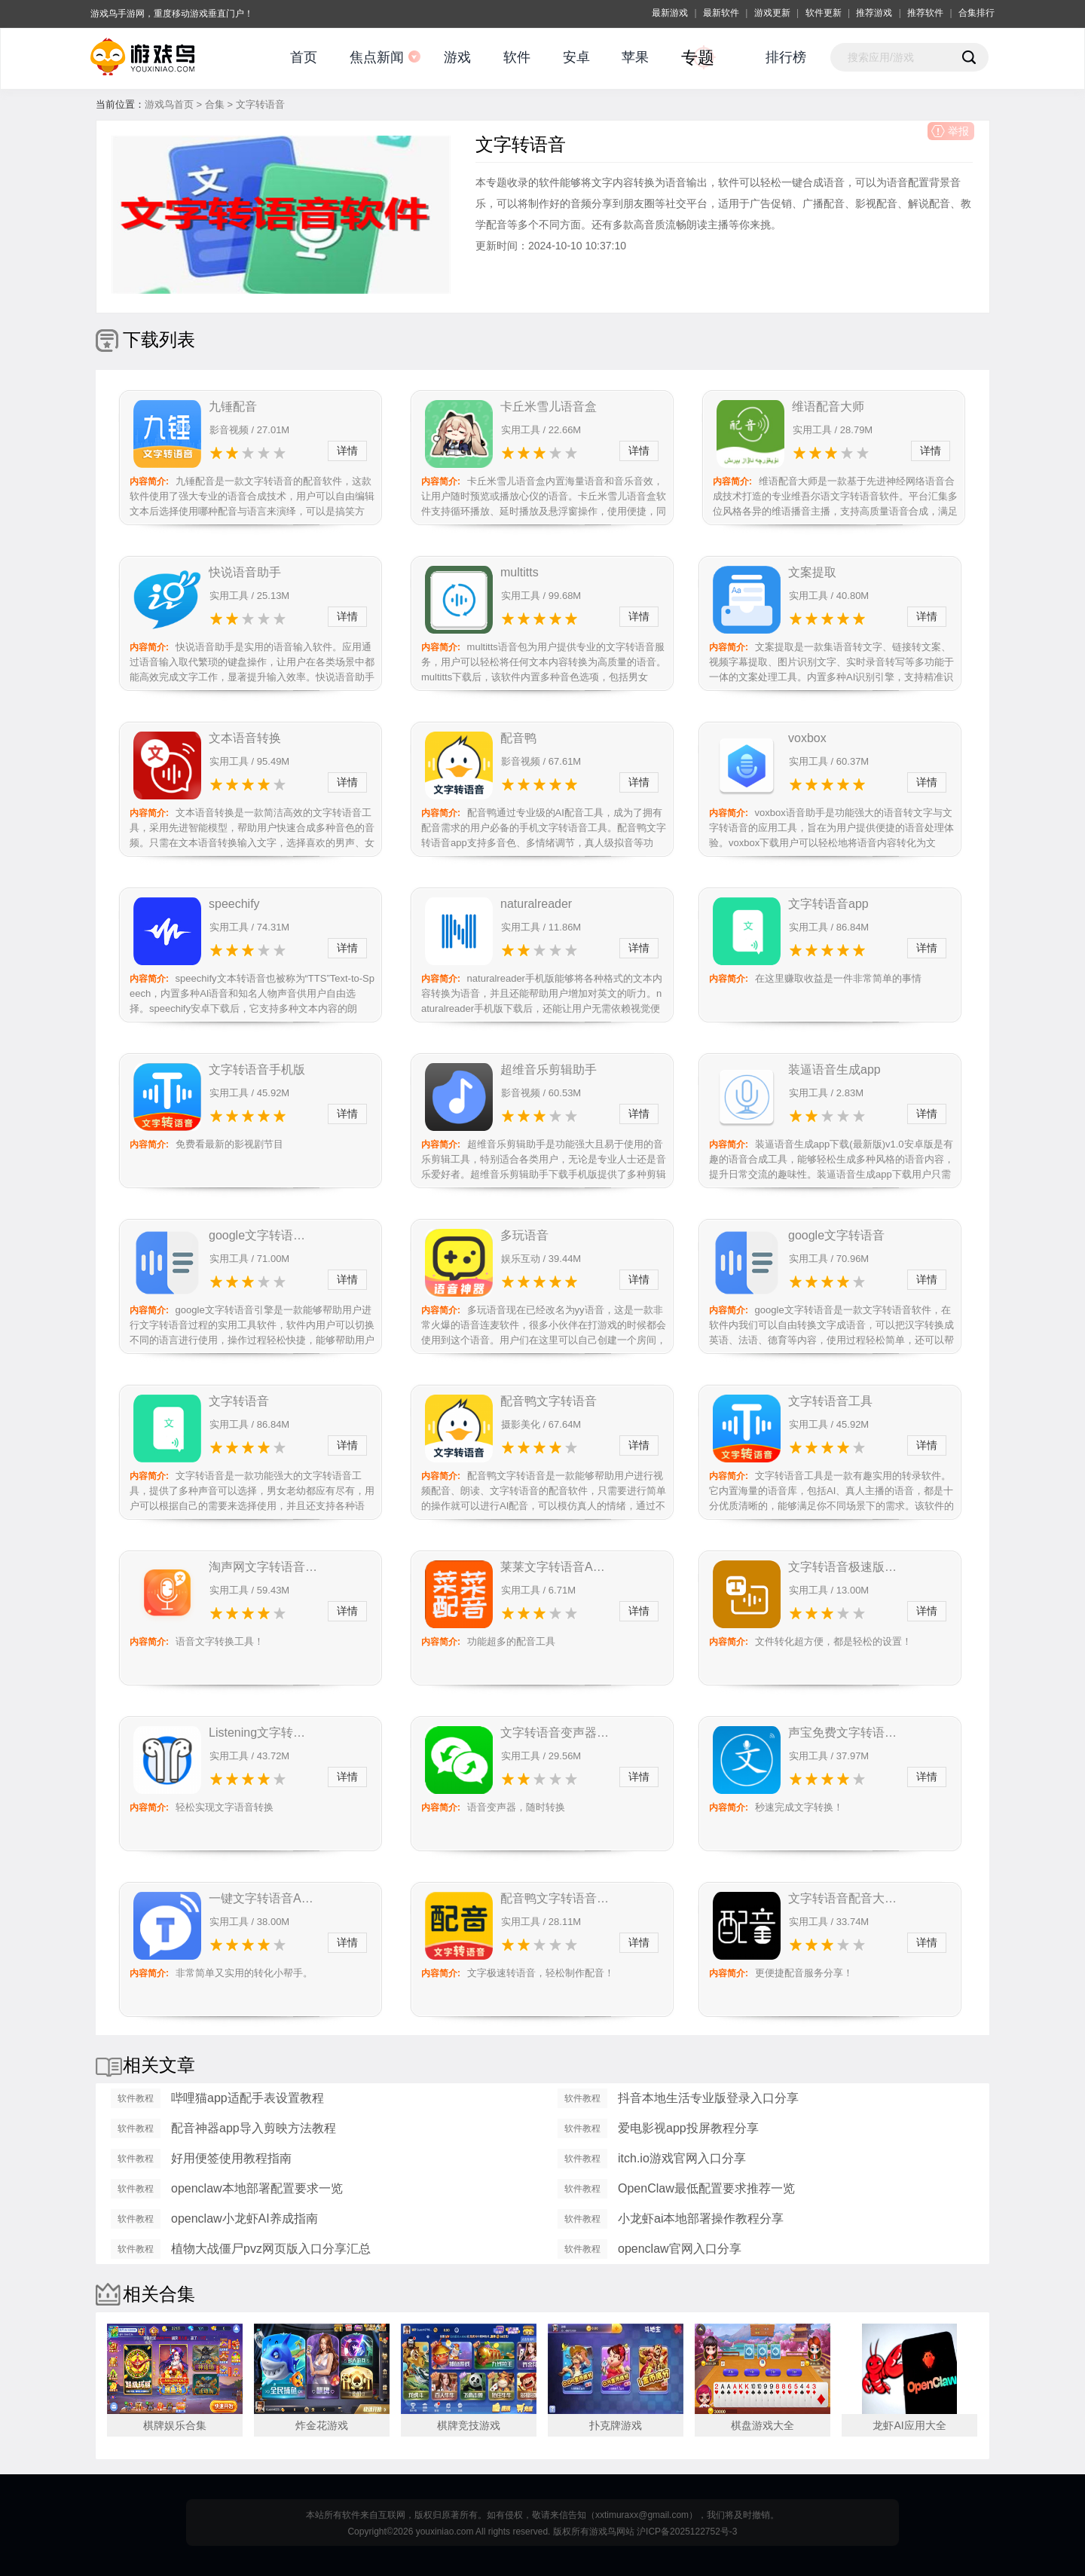 Image resolution: width=1085 pixels, height=2576 pixels. What do you see at coordinates (701, 2218) in the screenshot?
I see `小龙虾ai本地部署操作教程分享` at bounding box center [701, 2218].